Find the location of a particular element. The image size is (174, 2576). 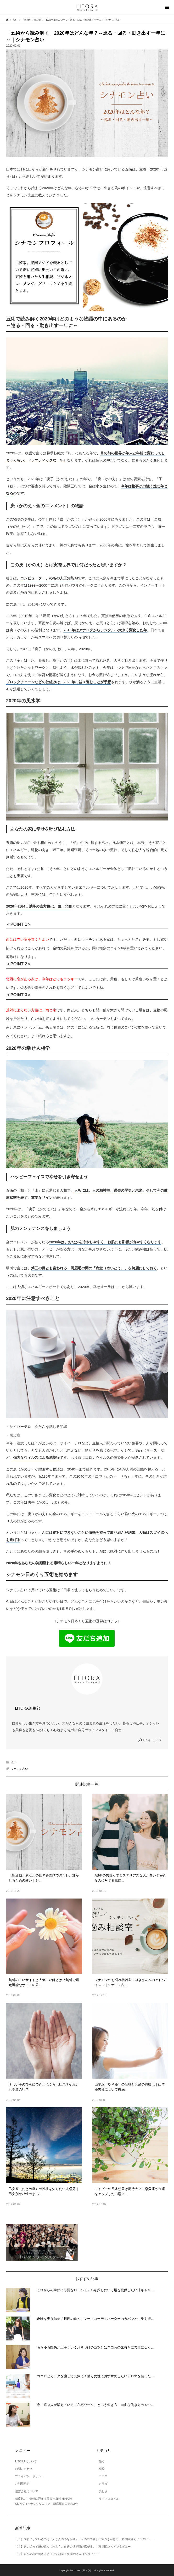

【３】大切にしているのは「人と人のつながり」。その中で新しい気づきがある：東 園絵さんインタビュー is located at coordinates (84, 2539).